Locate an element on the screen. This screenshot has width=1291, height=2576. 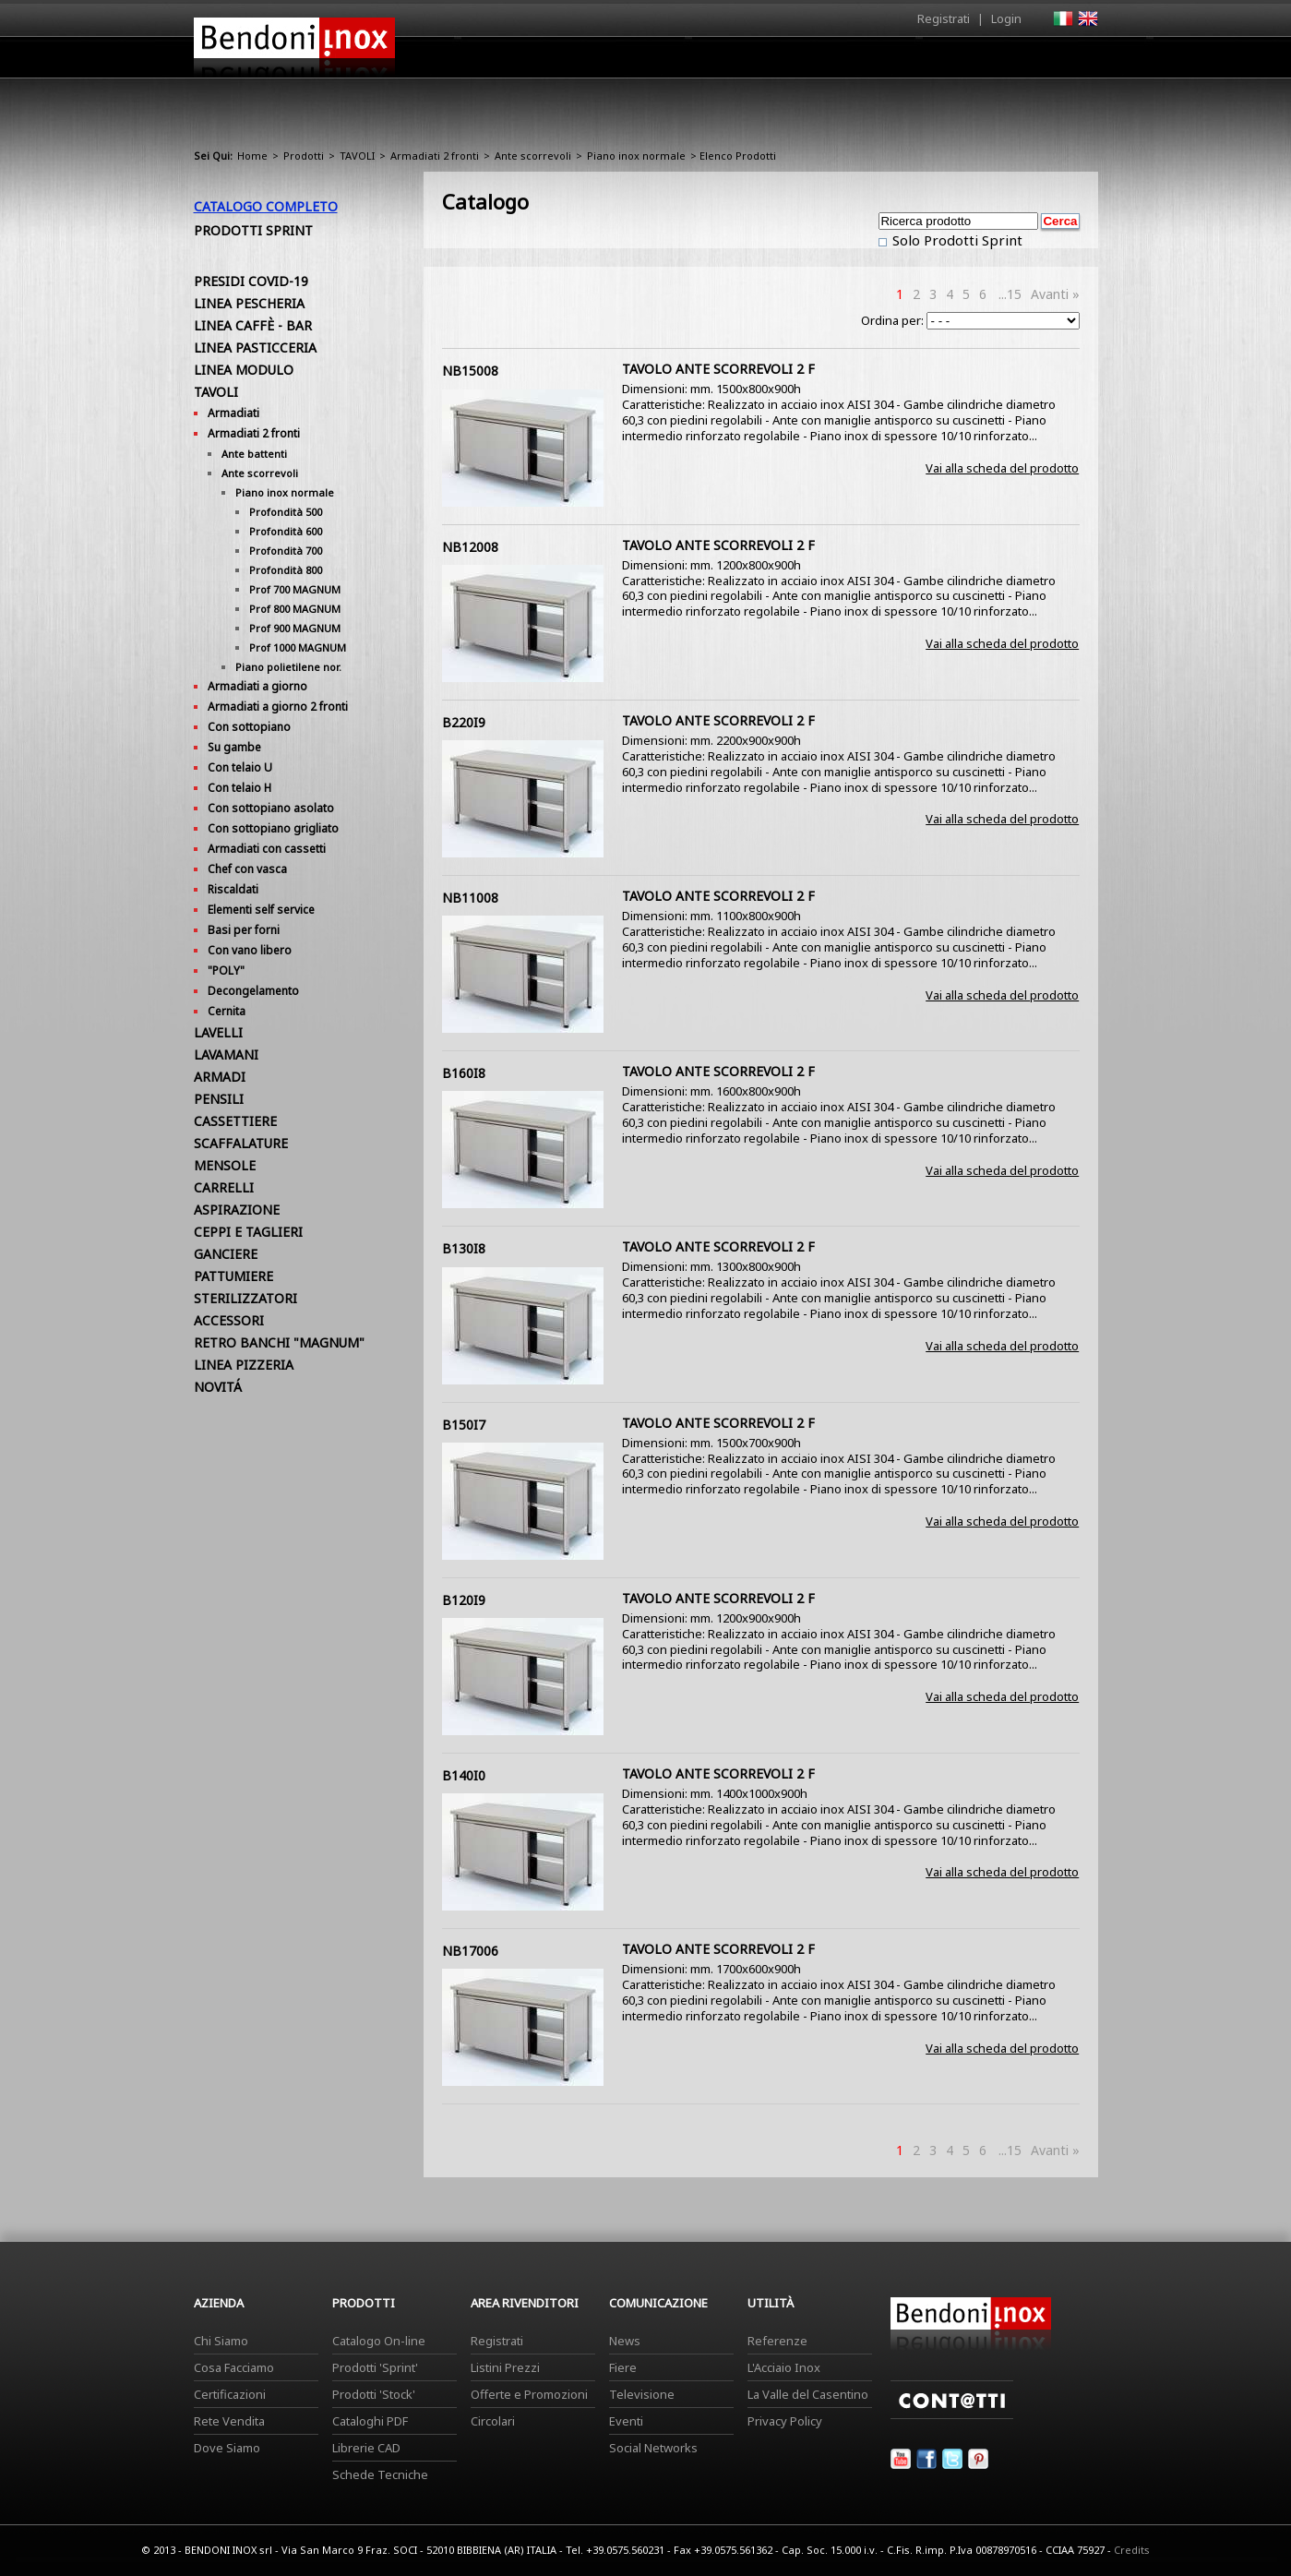
LINEA PESCHERIA is located at coordinates (249, 303).